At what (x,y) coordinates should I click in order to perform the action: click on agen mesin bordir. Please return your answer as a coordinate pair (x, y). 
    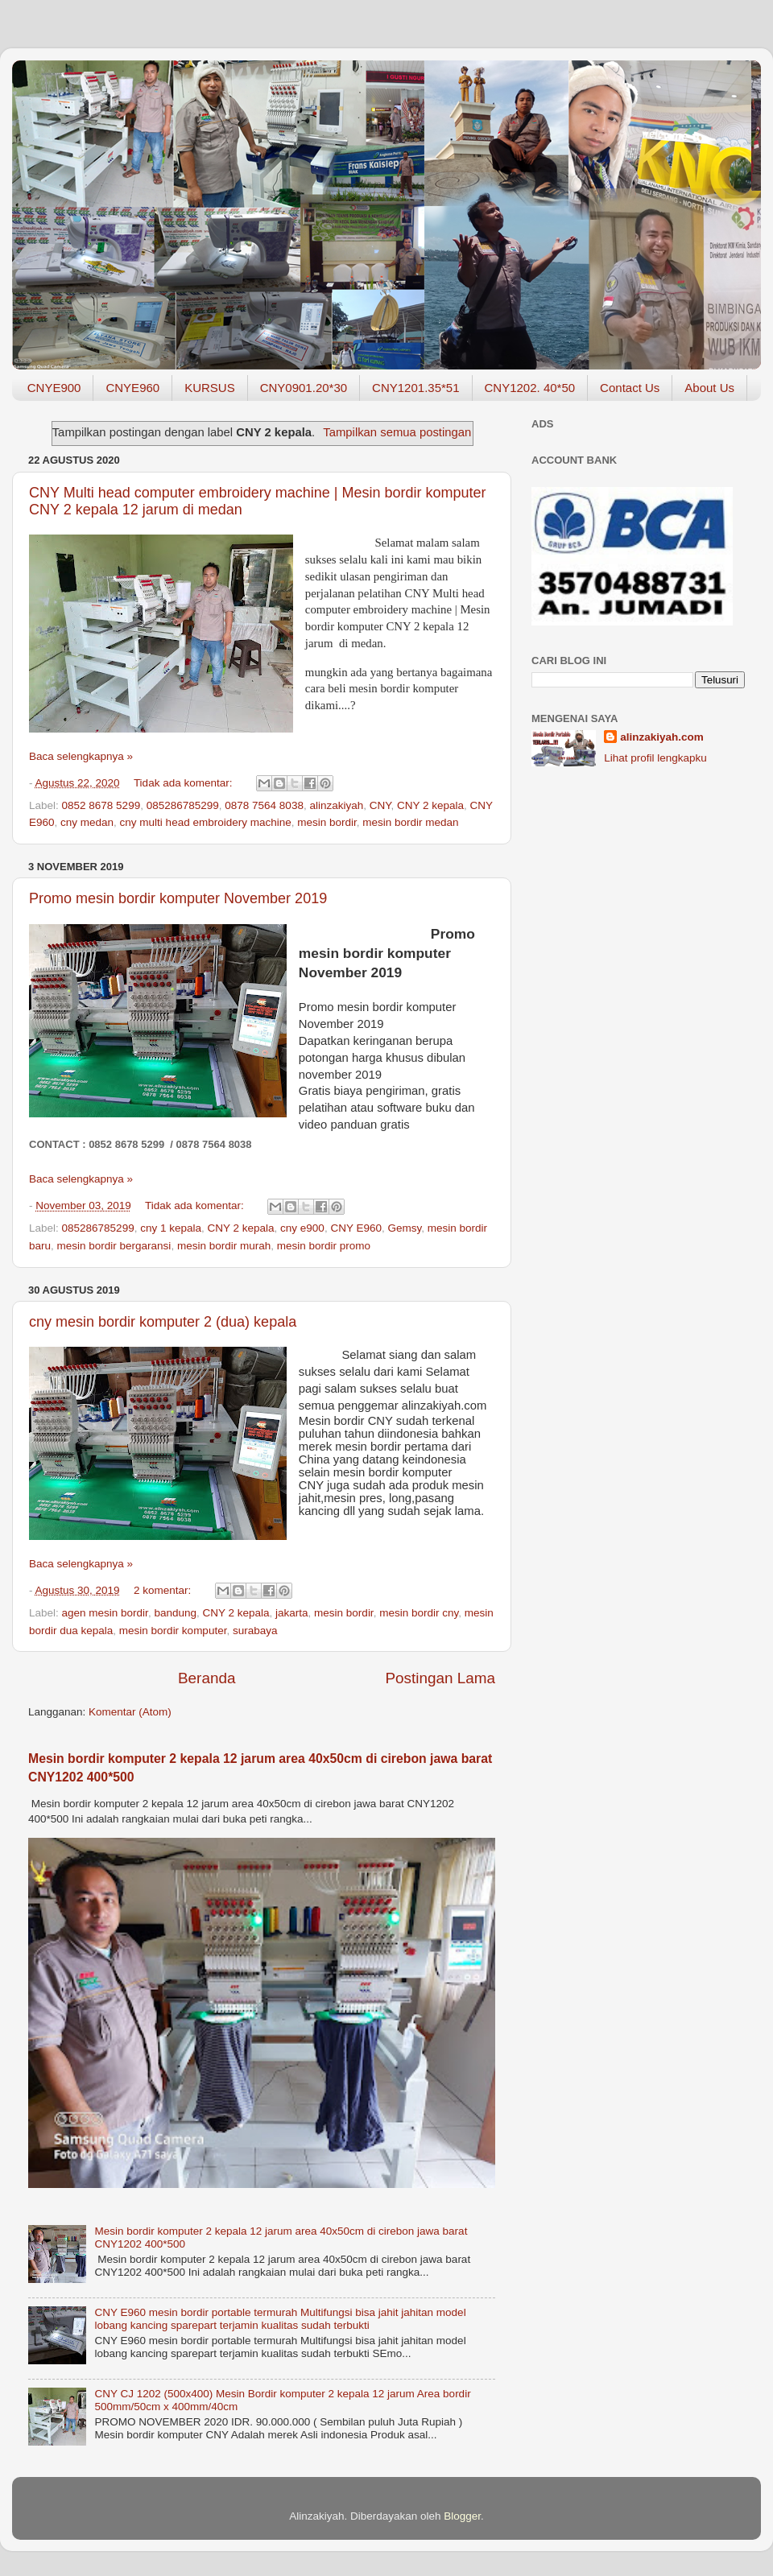
    Looking at the image, I should click on (105, 1613).